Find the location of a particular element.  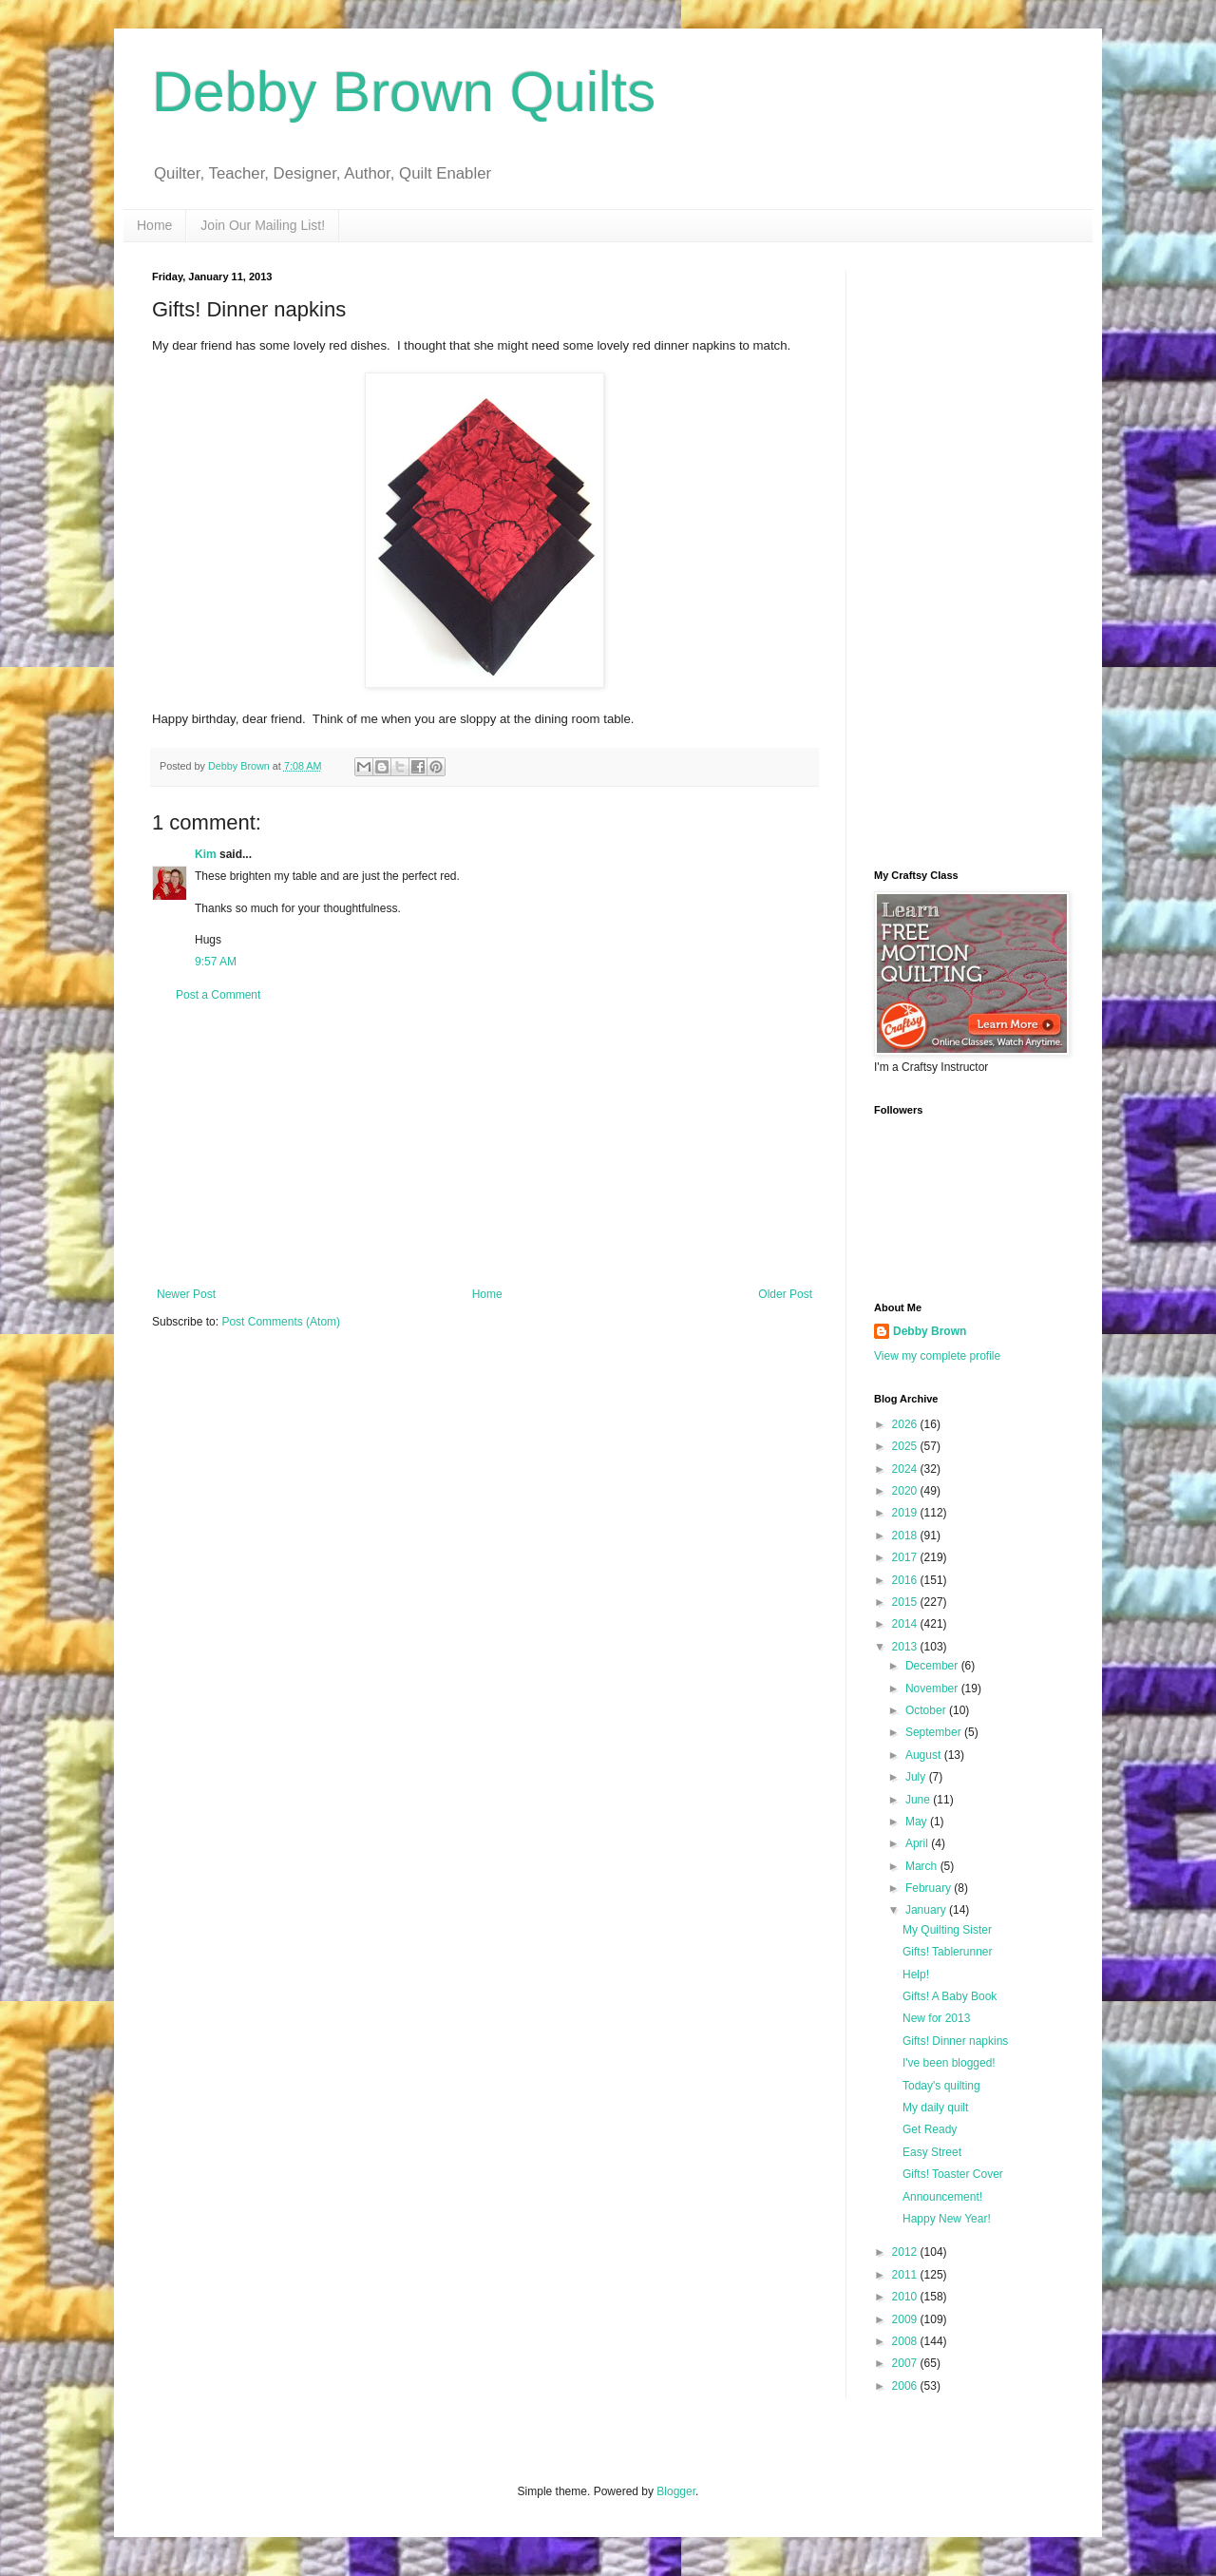

2026 is located at coordinates (906, 1424).